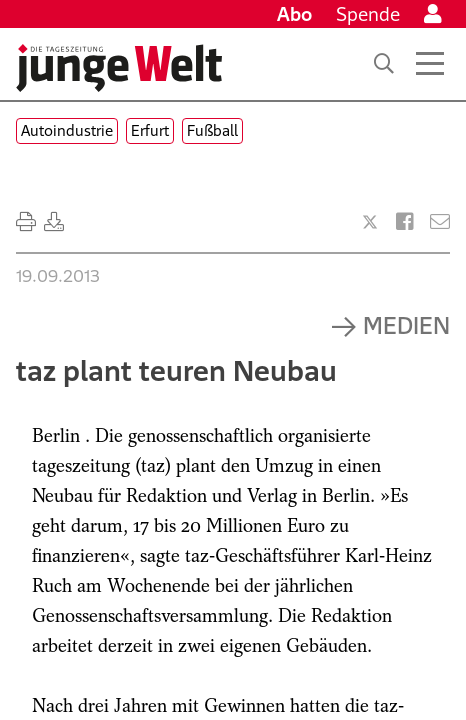 This screenshot has width=466, height=720. Describe the element at coordinates (212, 130) in the screenshot. I see `Fußball` at that location.